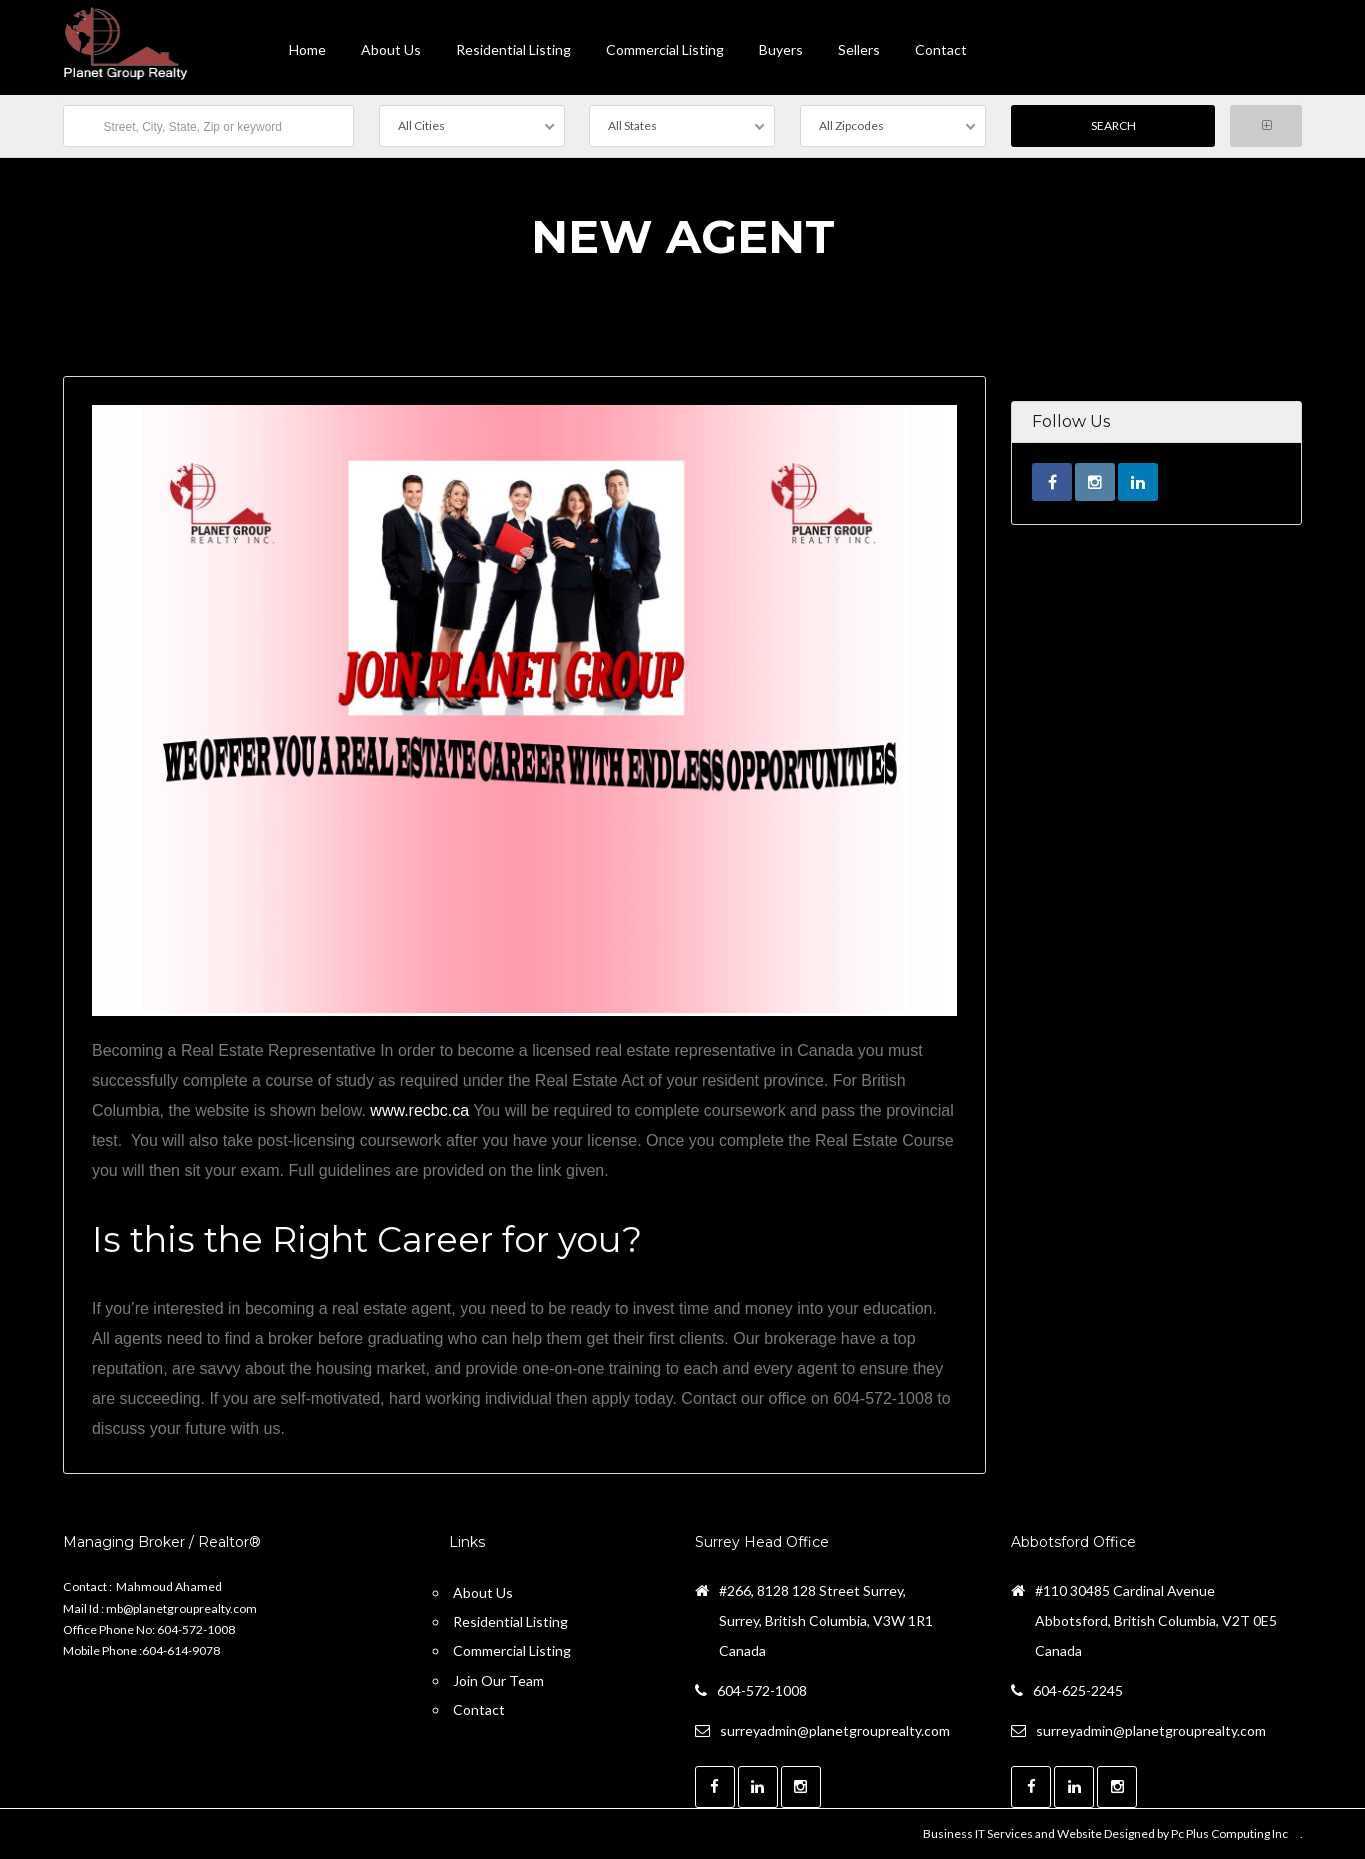 Image resolution: width=1365 pixels, height=1859 pixels. I want to click on Contact, so click(479, 1709).